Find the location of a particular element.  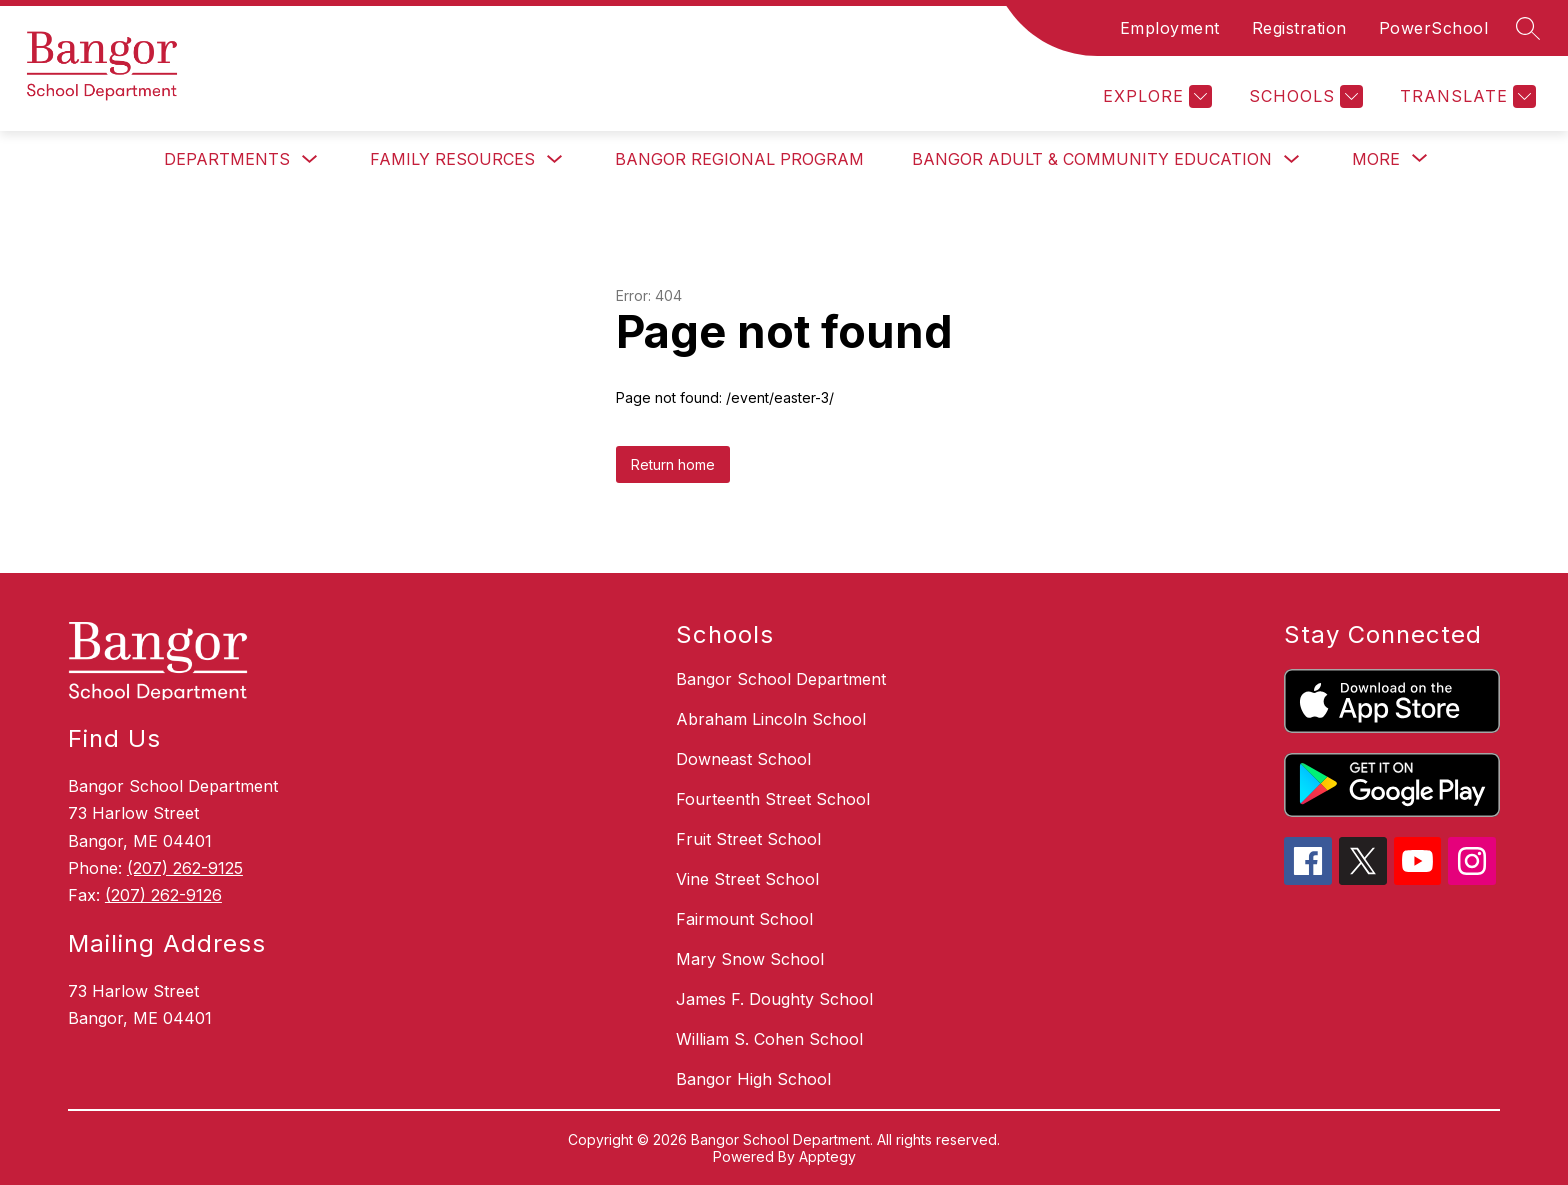

[Show submenu for More] is located at coordinates (1376, 159).